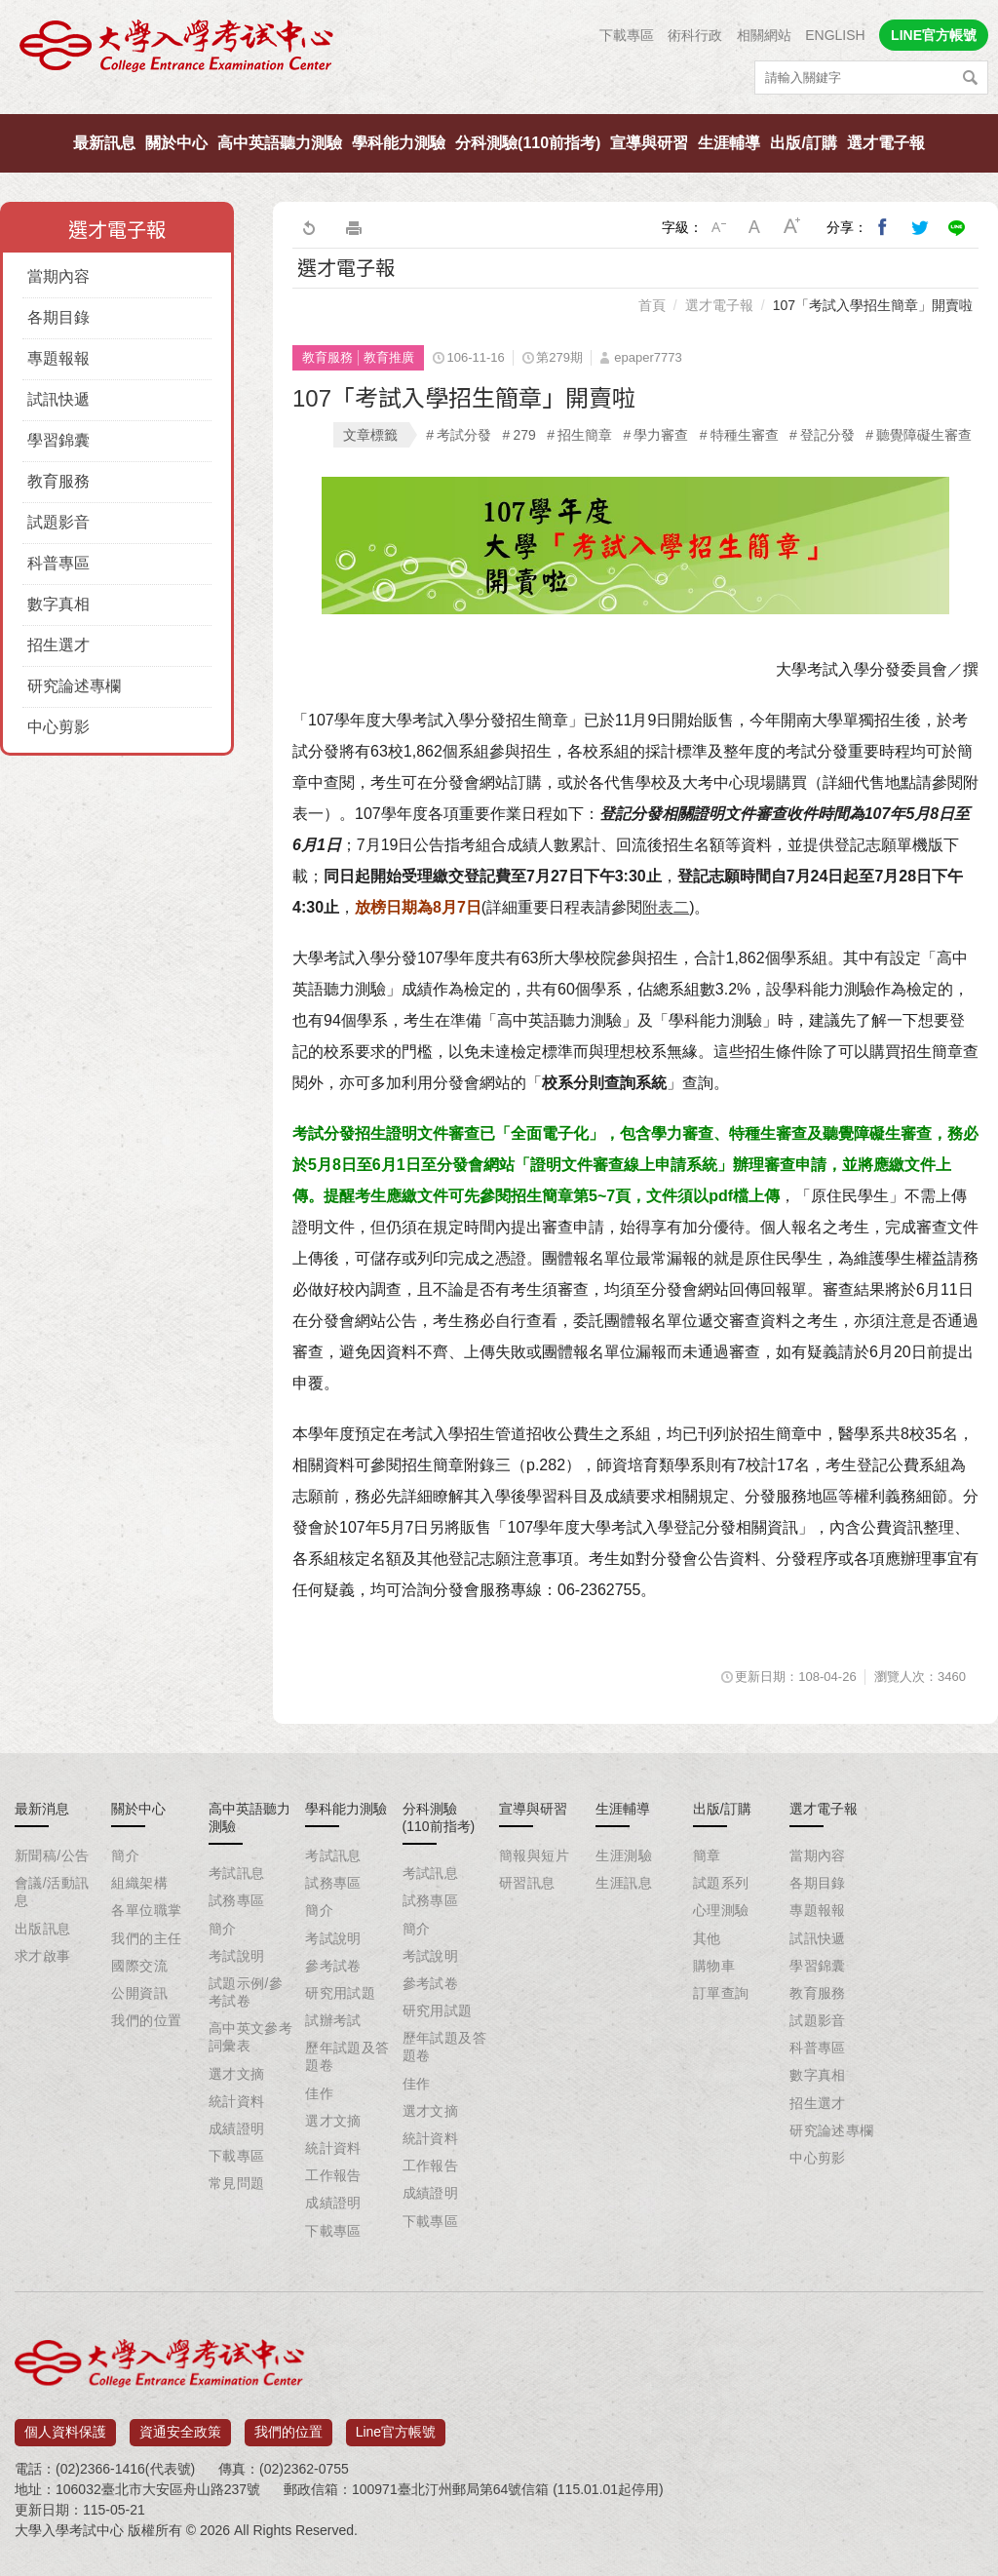  Describe the element at coordinates (527, 1883) in the screenshot. I see `研習訊息` at that location.